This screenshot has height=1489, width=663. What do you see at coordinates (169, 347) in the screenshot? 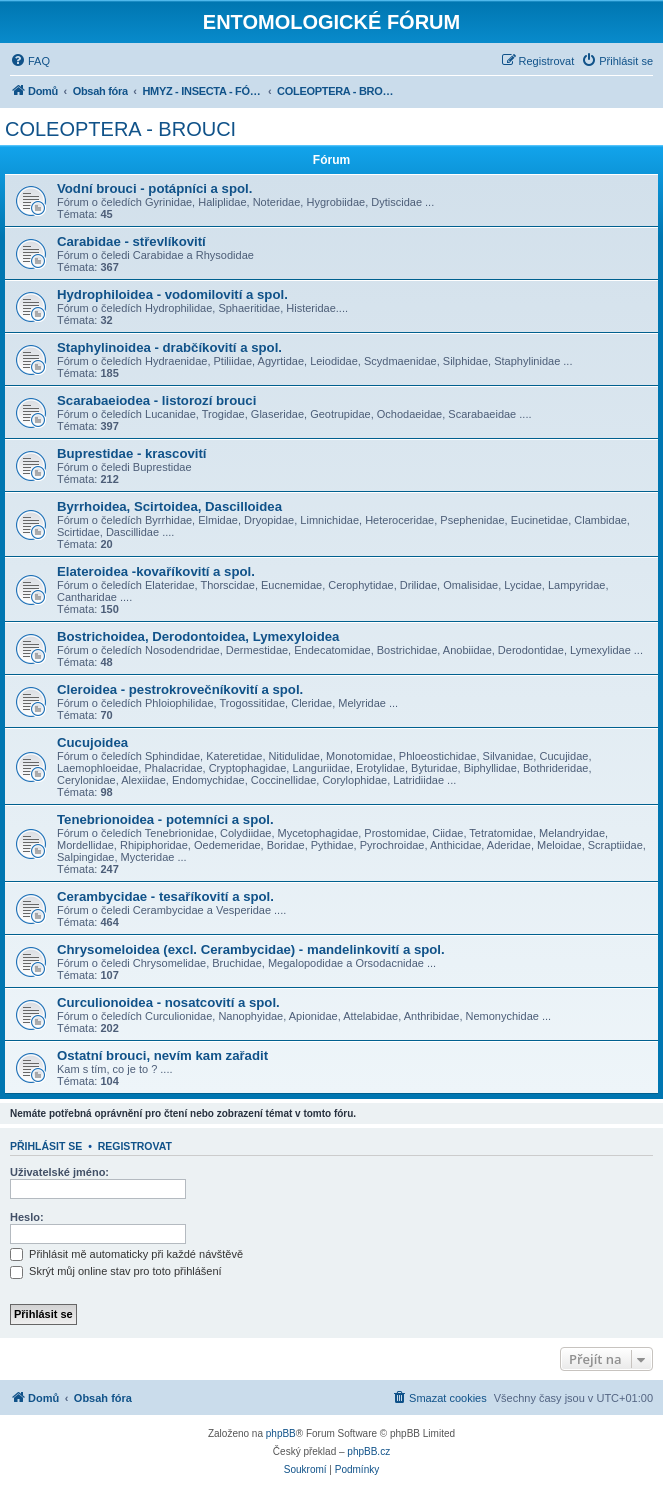
I see `Staphylinoidea - drabčíkovití a spol.` at bounding box center [169, 347].